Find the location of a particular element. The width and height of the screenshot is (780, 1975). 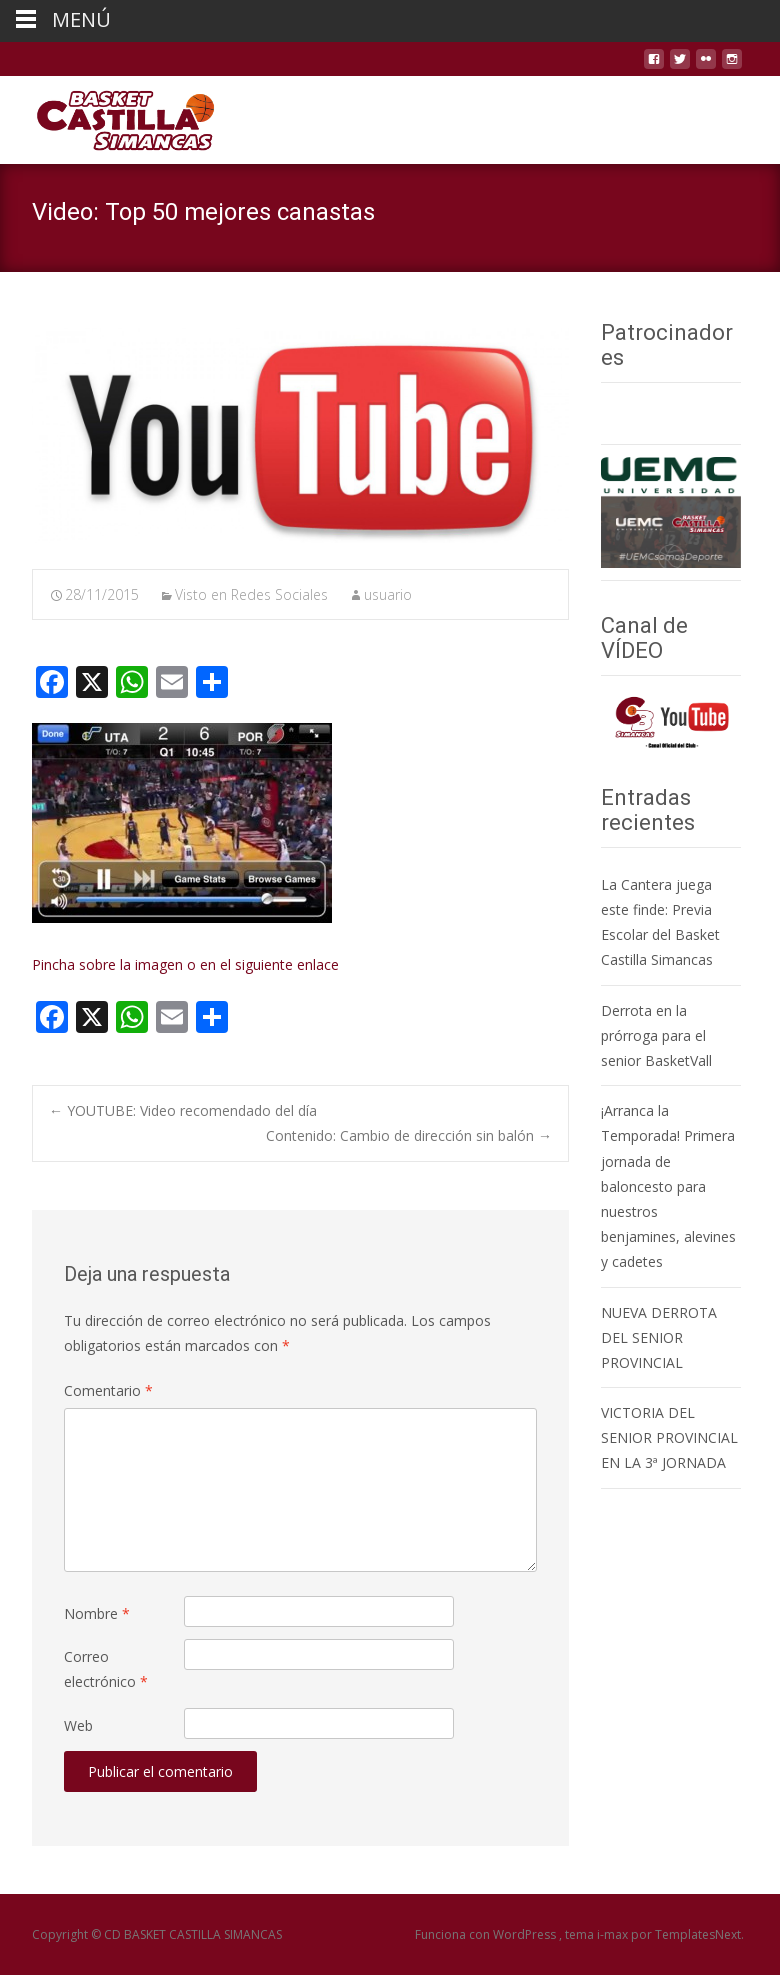

YOUTUBE: Video recomendado del día is located at coordinates (183, 1110).